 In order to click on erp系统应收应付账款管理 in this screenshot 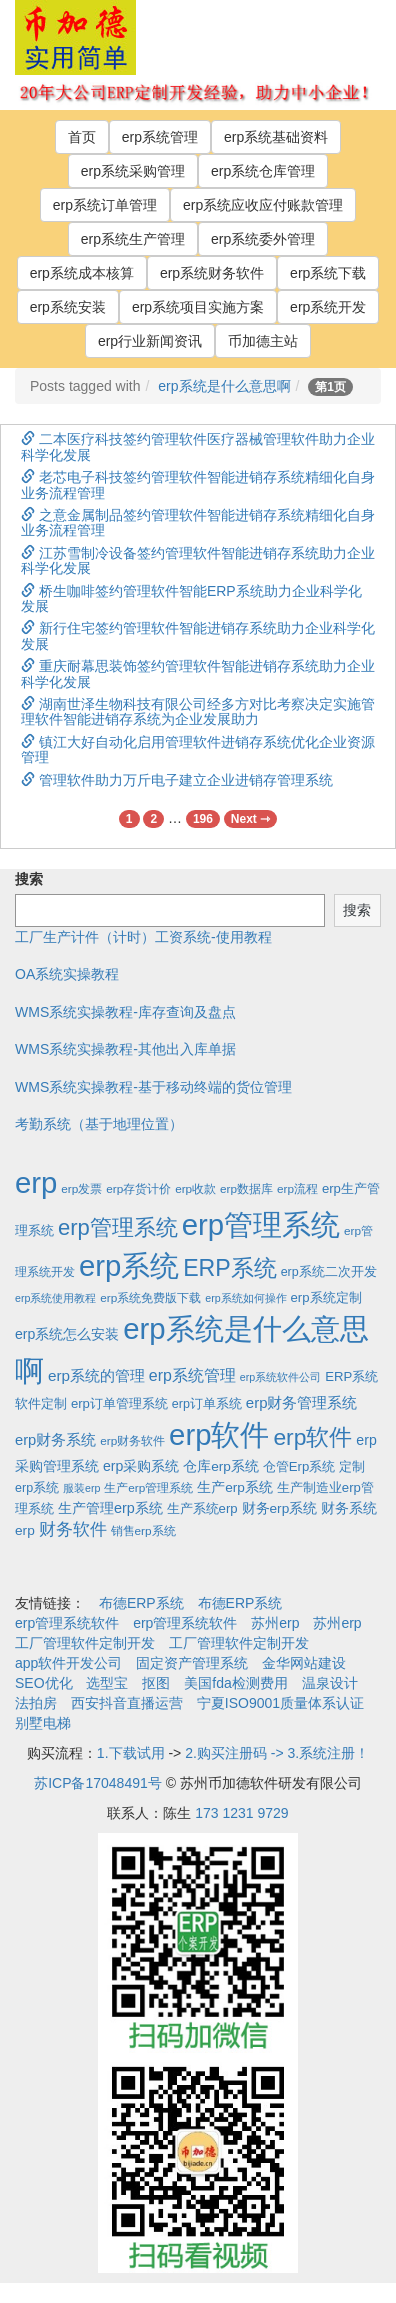, I will do `click(263, 205)`.